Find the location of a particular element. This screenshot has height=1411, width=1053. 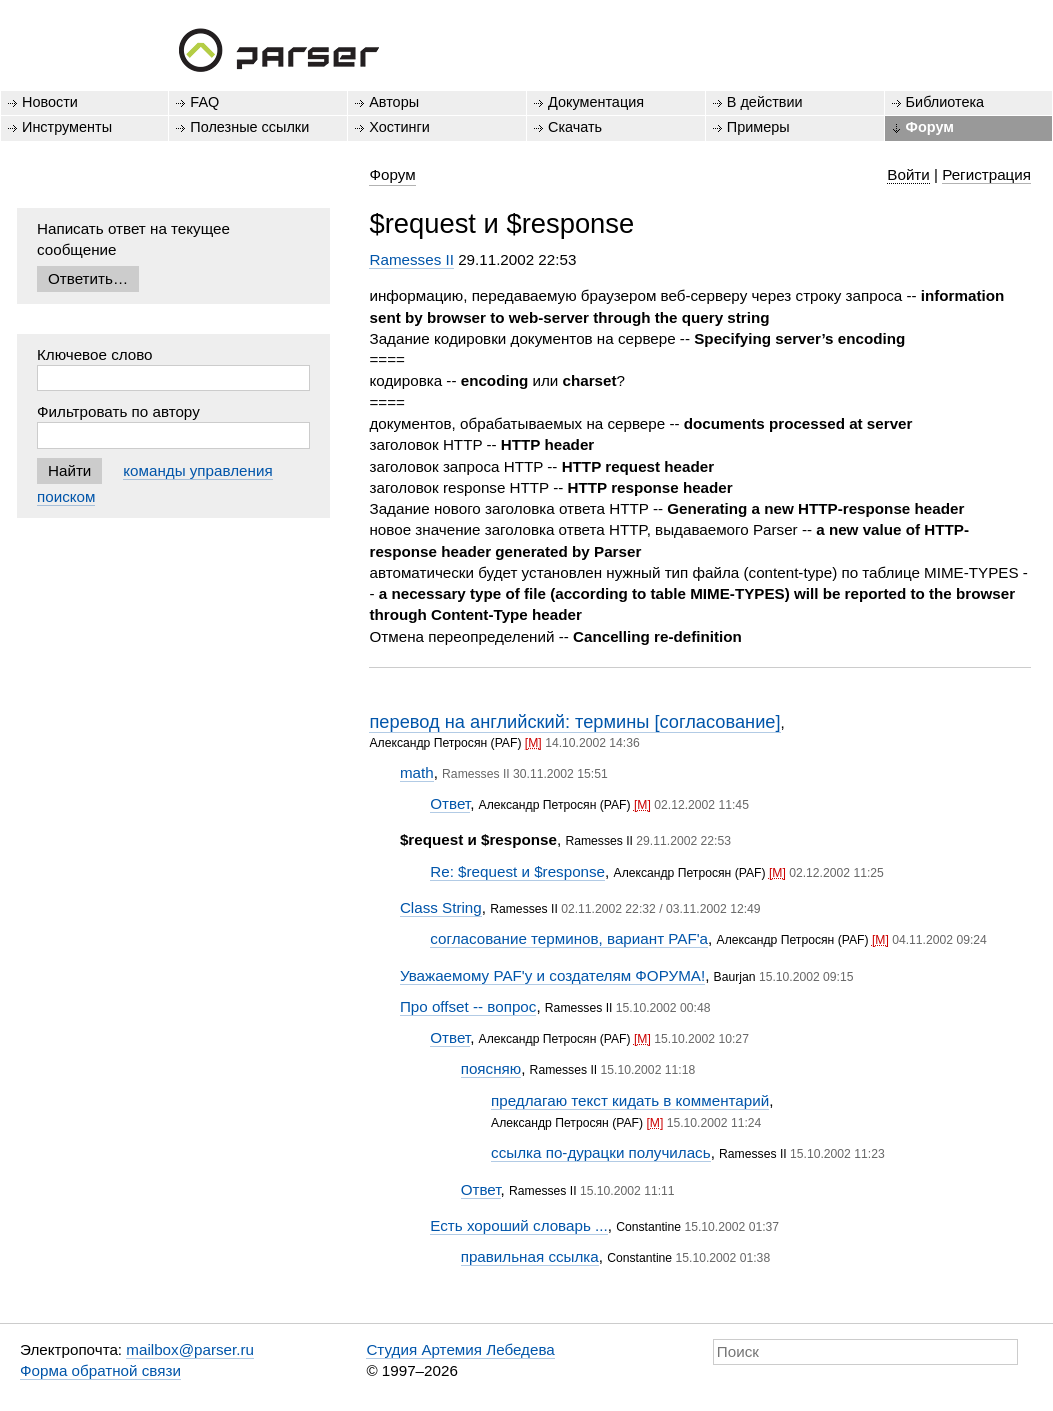

Class String is located at coordinates (441, 907).